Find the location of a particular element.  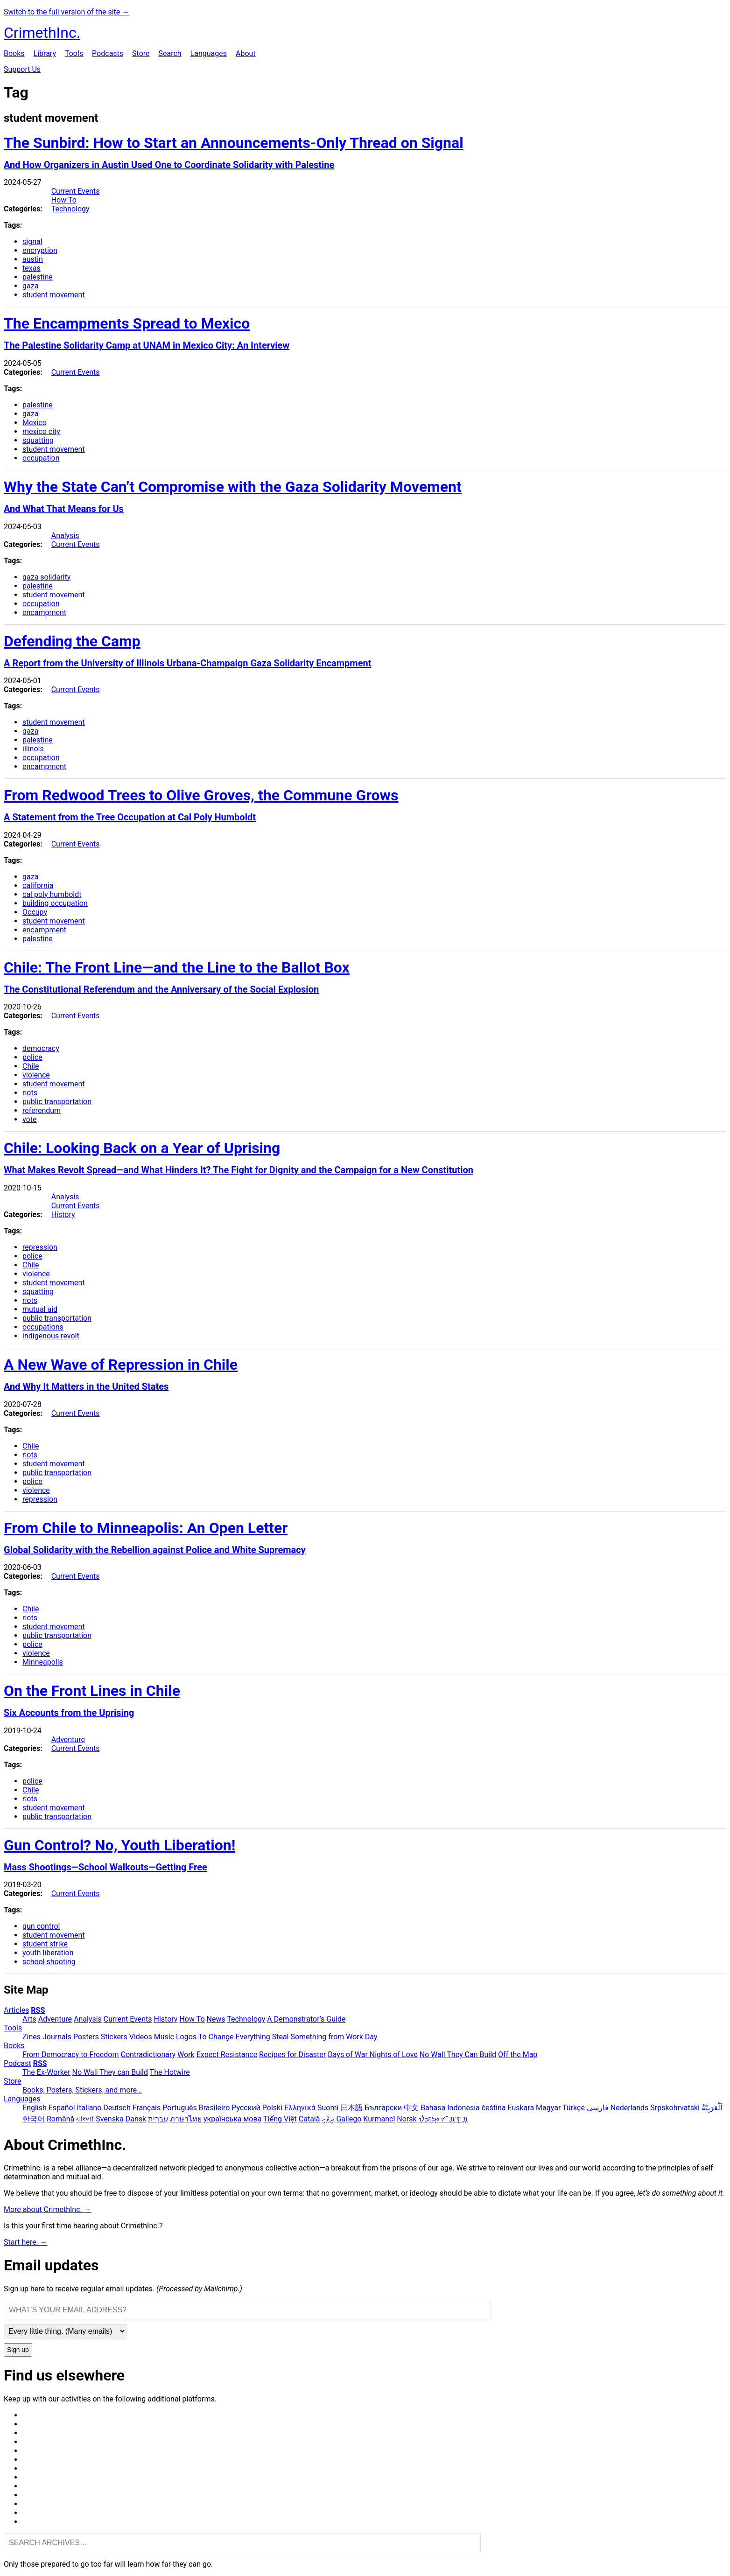

Sign up is located at coordinates (18, 2349).